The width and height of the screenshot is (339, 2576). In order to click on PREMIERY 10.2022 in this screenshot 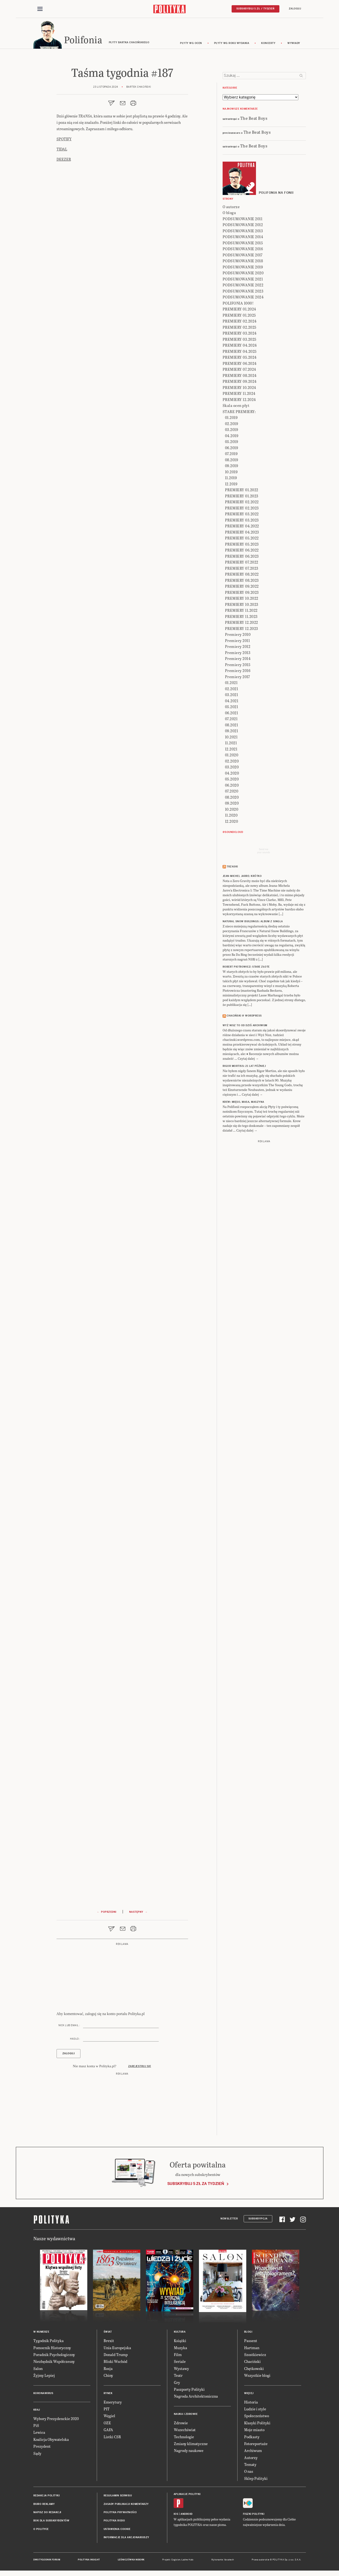, I will do `click(241, 598)`.